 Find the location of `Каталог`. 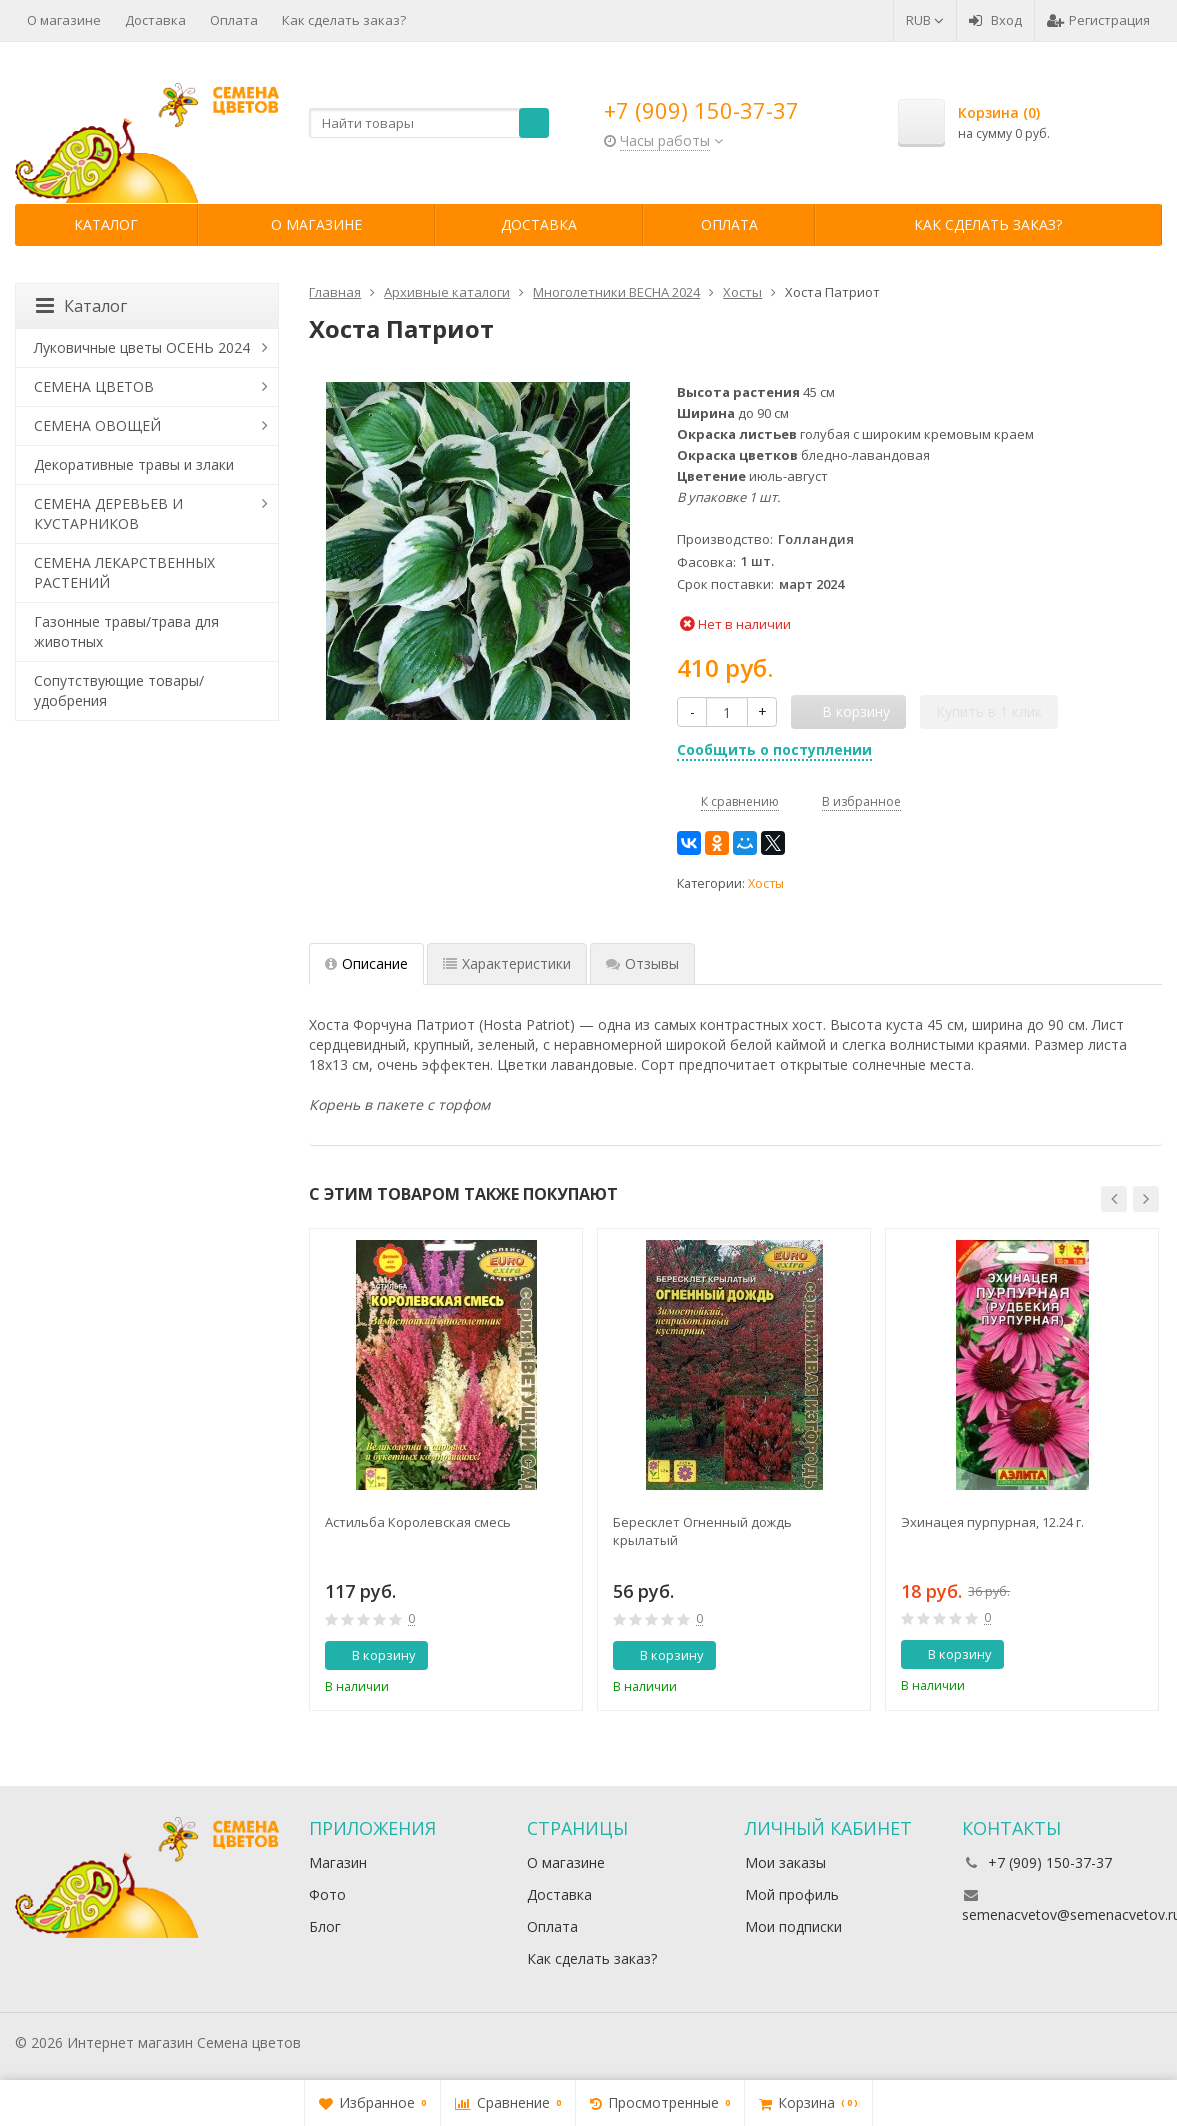

Каталог is located at coordinates (106, 224).